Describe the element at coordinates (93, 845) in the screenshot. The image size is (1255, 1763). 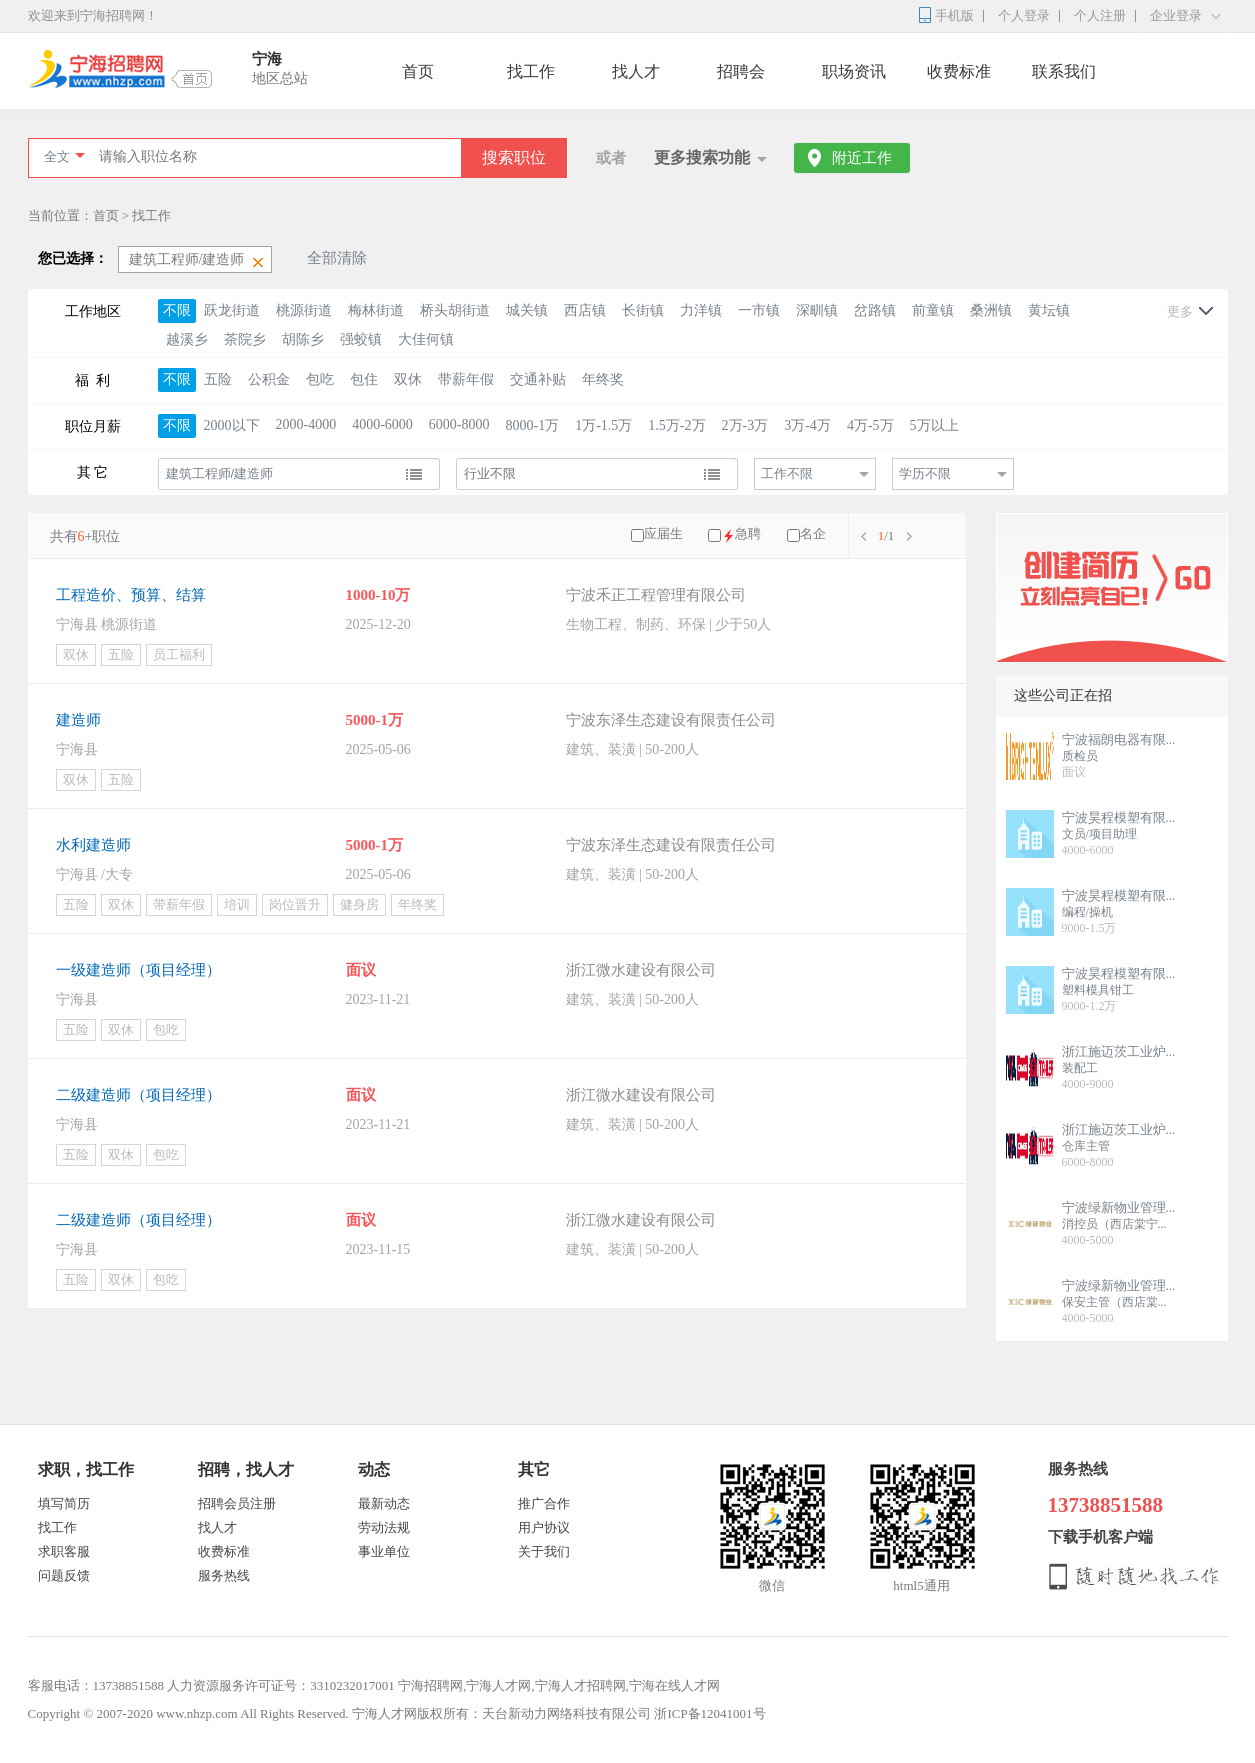
I see `水利建造师` at that location.